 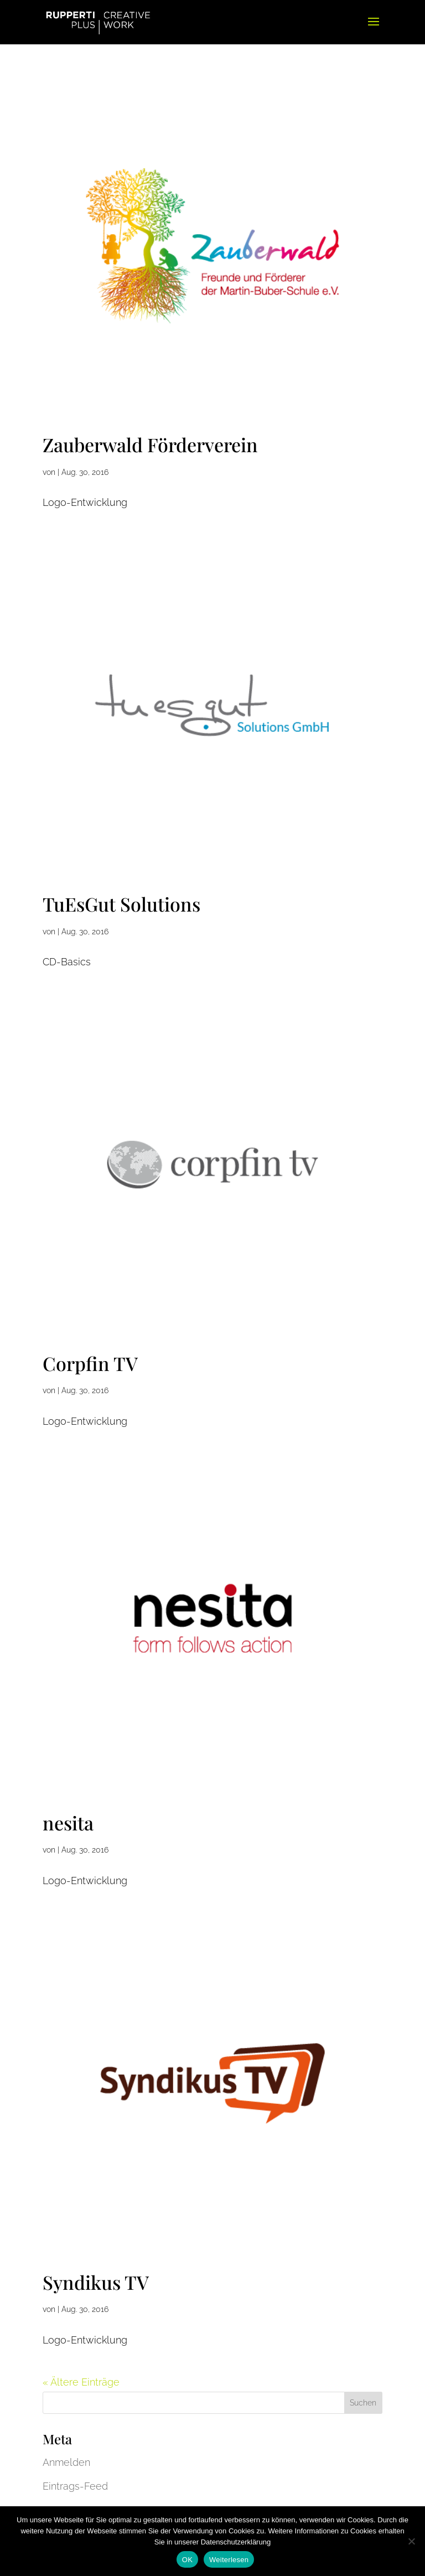 I want to click on Corpfin TV, so click(x=90, y=1363).